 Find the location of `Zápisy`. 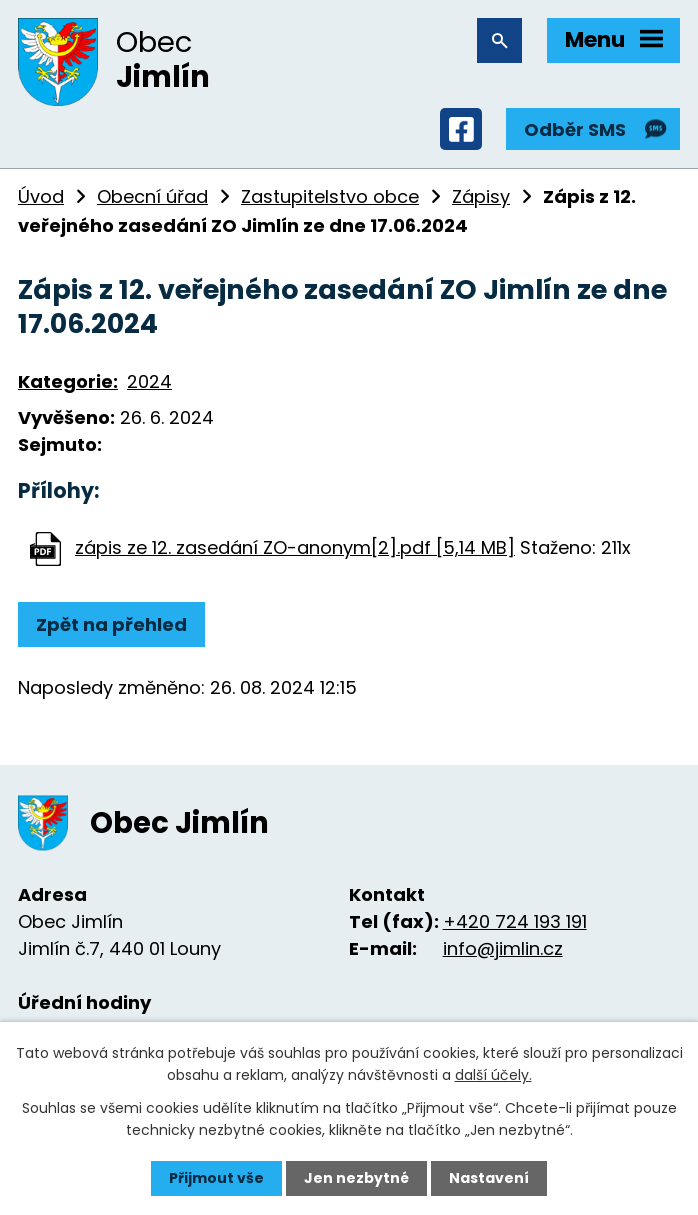

Zápisy is located at coordinates (481, 196).